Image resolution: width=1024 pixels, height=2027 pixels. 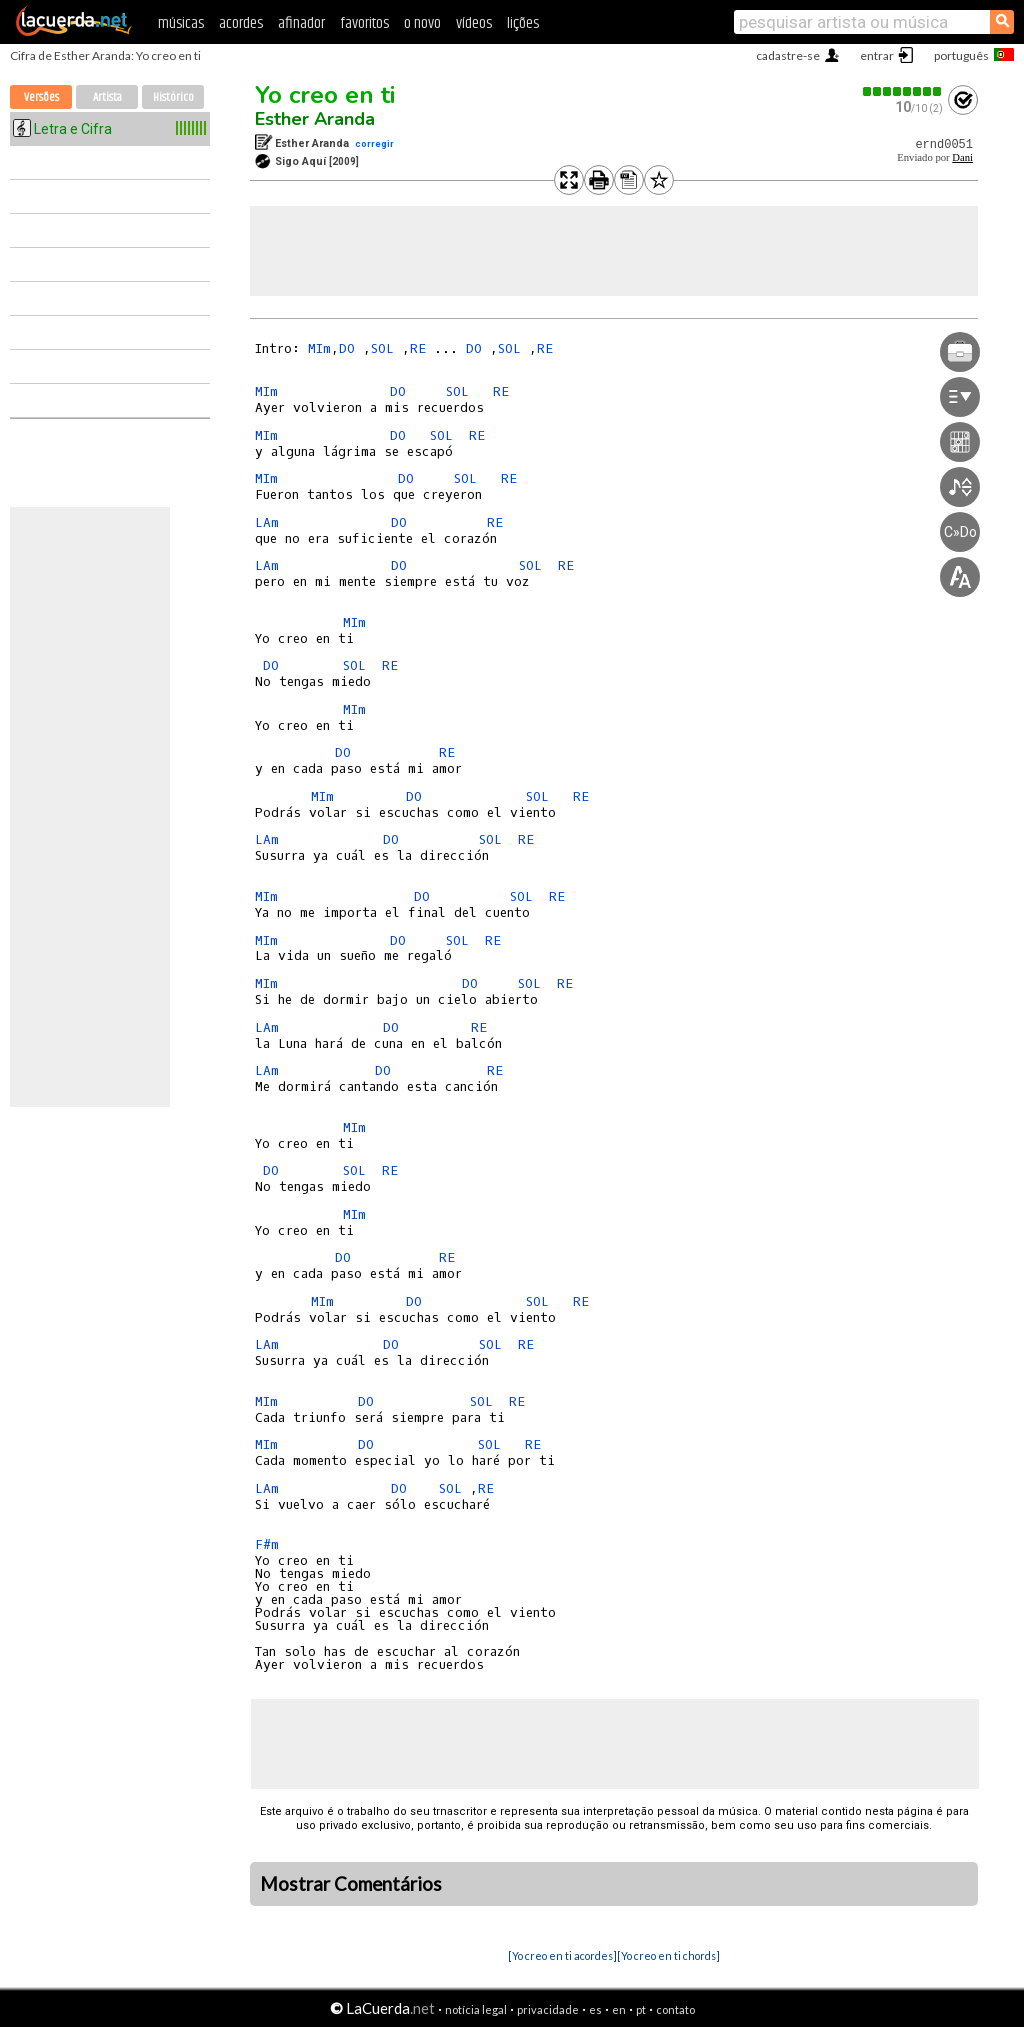 I want to click on Histórico, so click(x=173, y=97).